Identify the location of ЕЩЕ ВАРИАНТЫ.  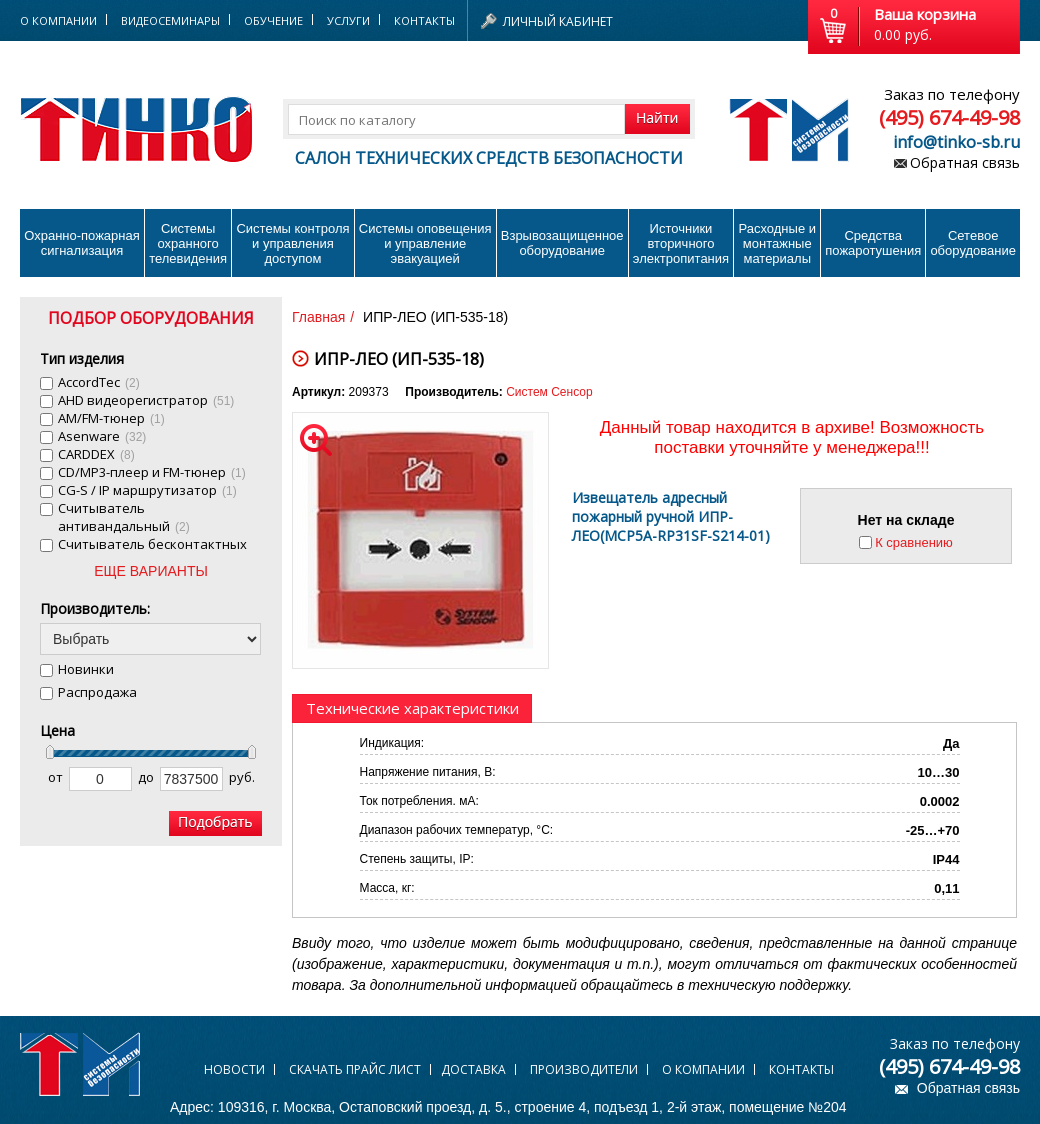
(151, 571).